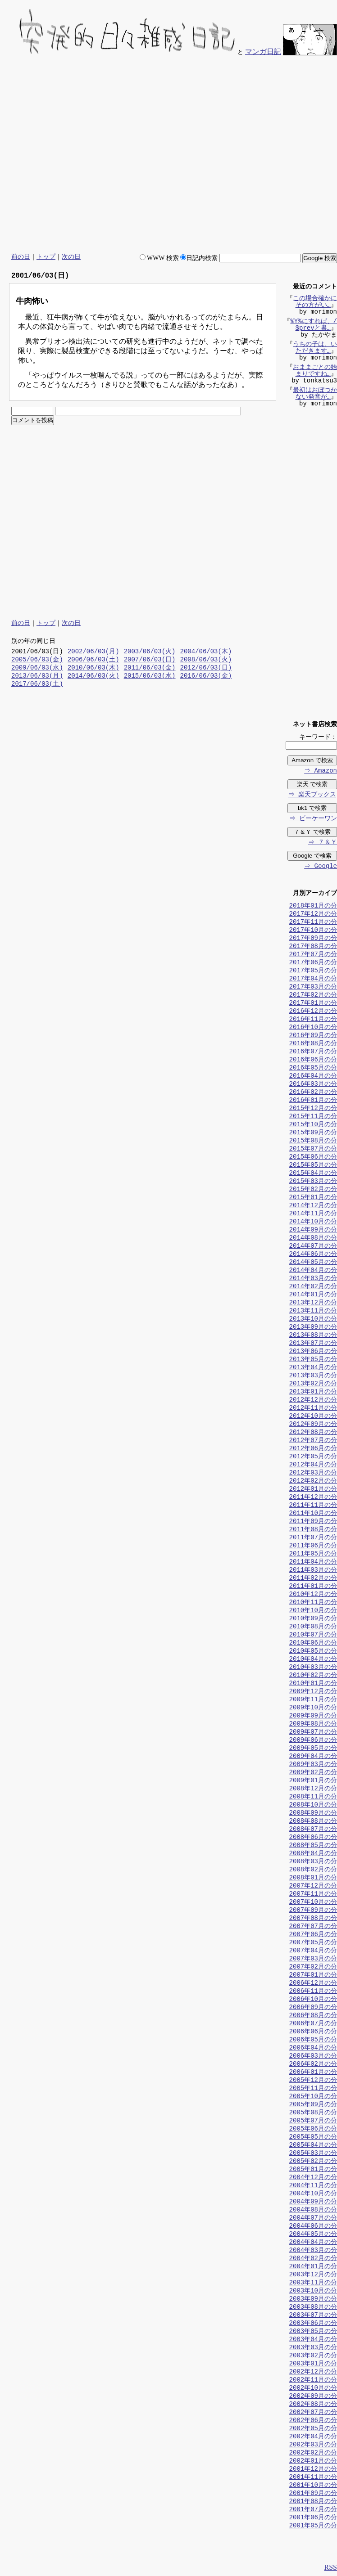 Image resolution: width=337 pixels, height=2576 pixels. What do you see at coordinates (313, 2251) in the screenshot?
I see `2004年03月の分` at bounding box center [313, 2251].